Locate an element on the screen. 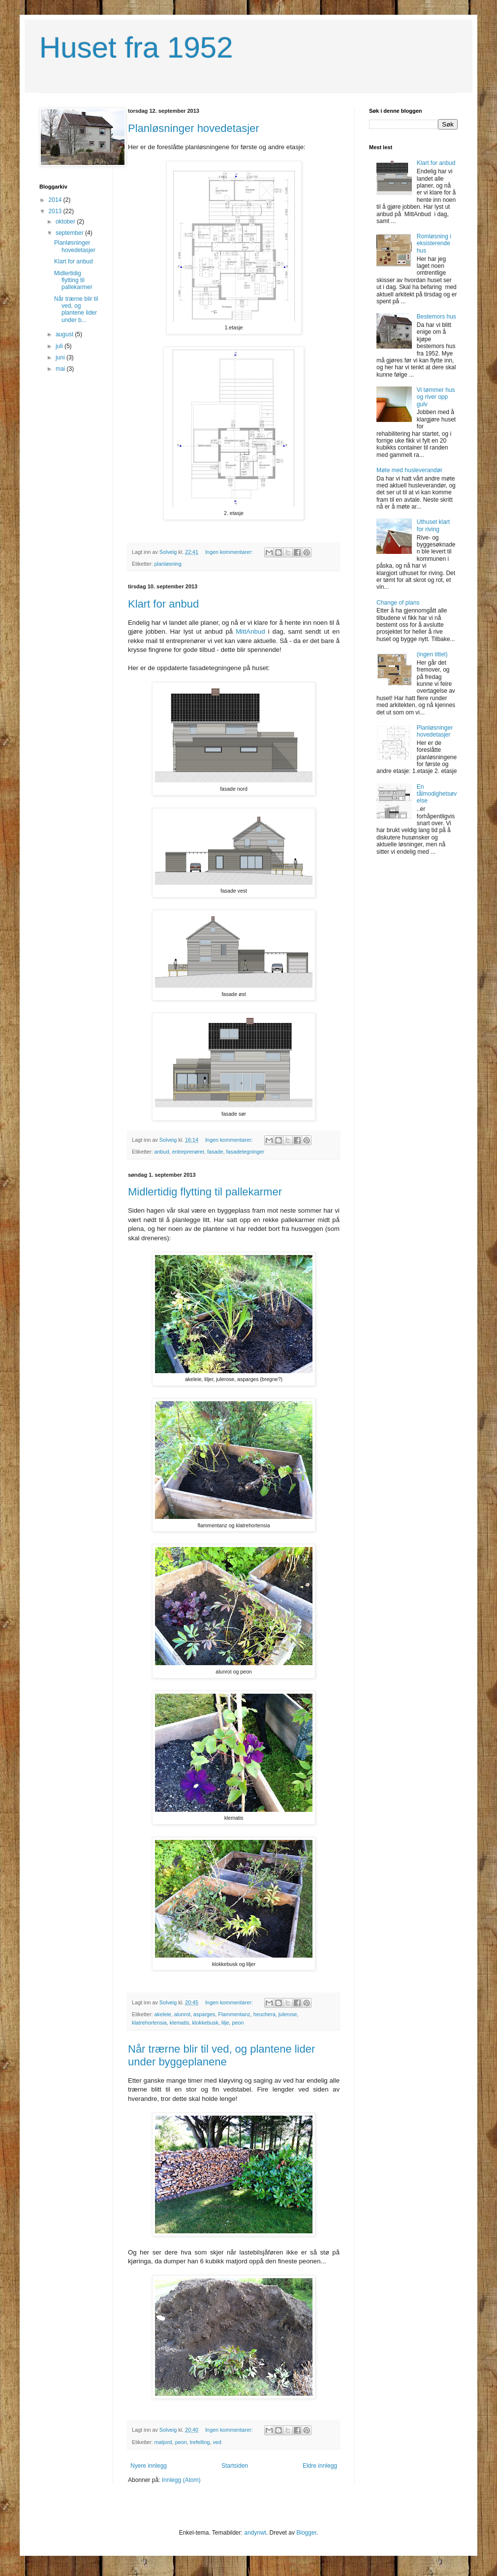 This screenshot has height=2576, width=497. fasadetegninger is located at coordinates (245, 1152).